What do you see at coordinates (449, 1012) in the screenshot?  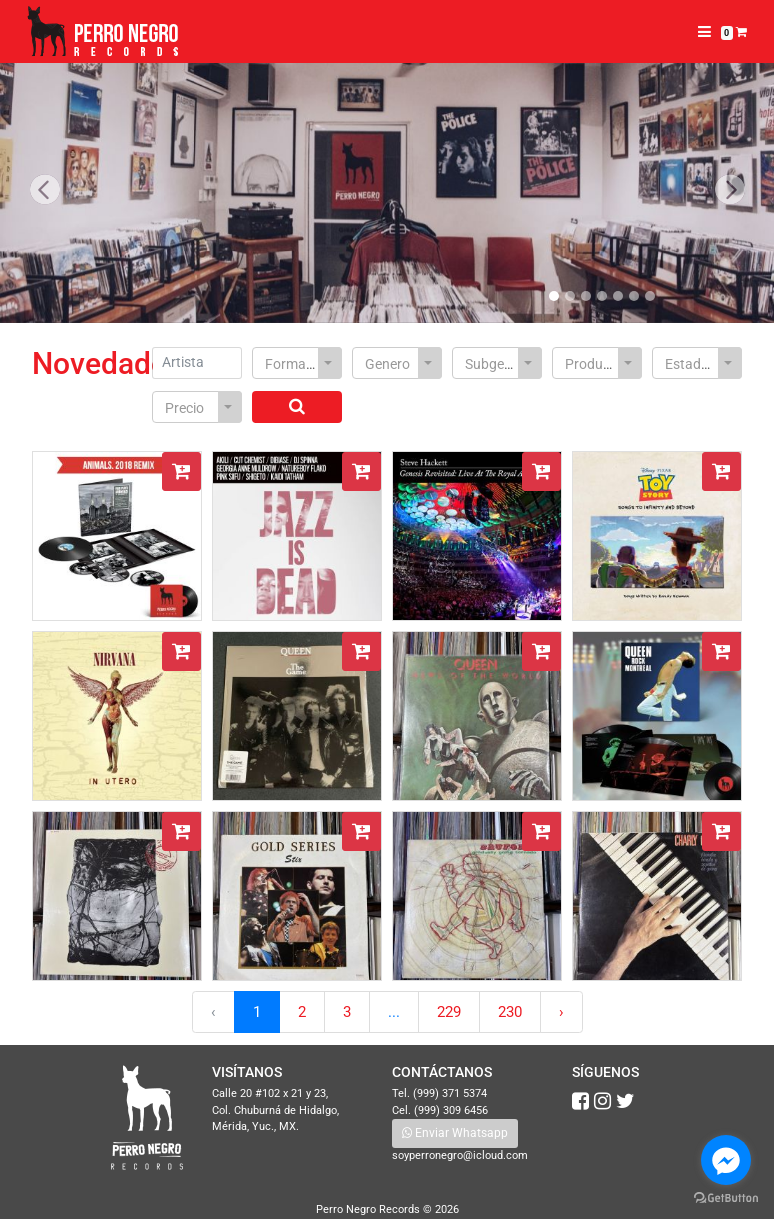 I see `229` at bounding box center [449, 1012].